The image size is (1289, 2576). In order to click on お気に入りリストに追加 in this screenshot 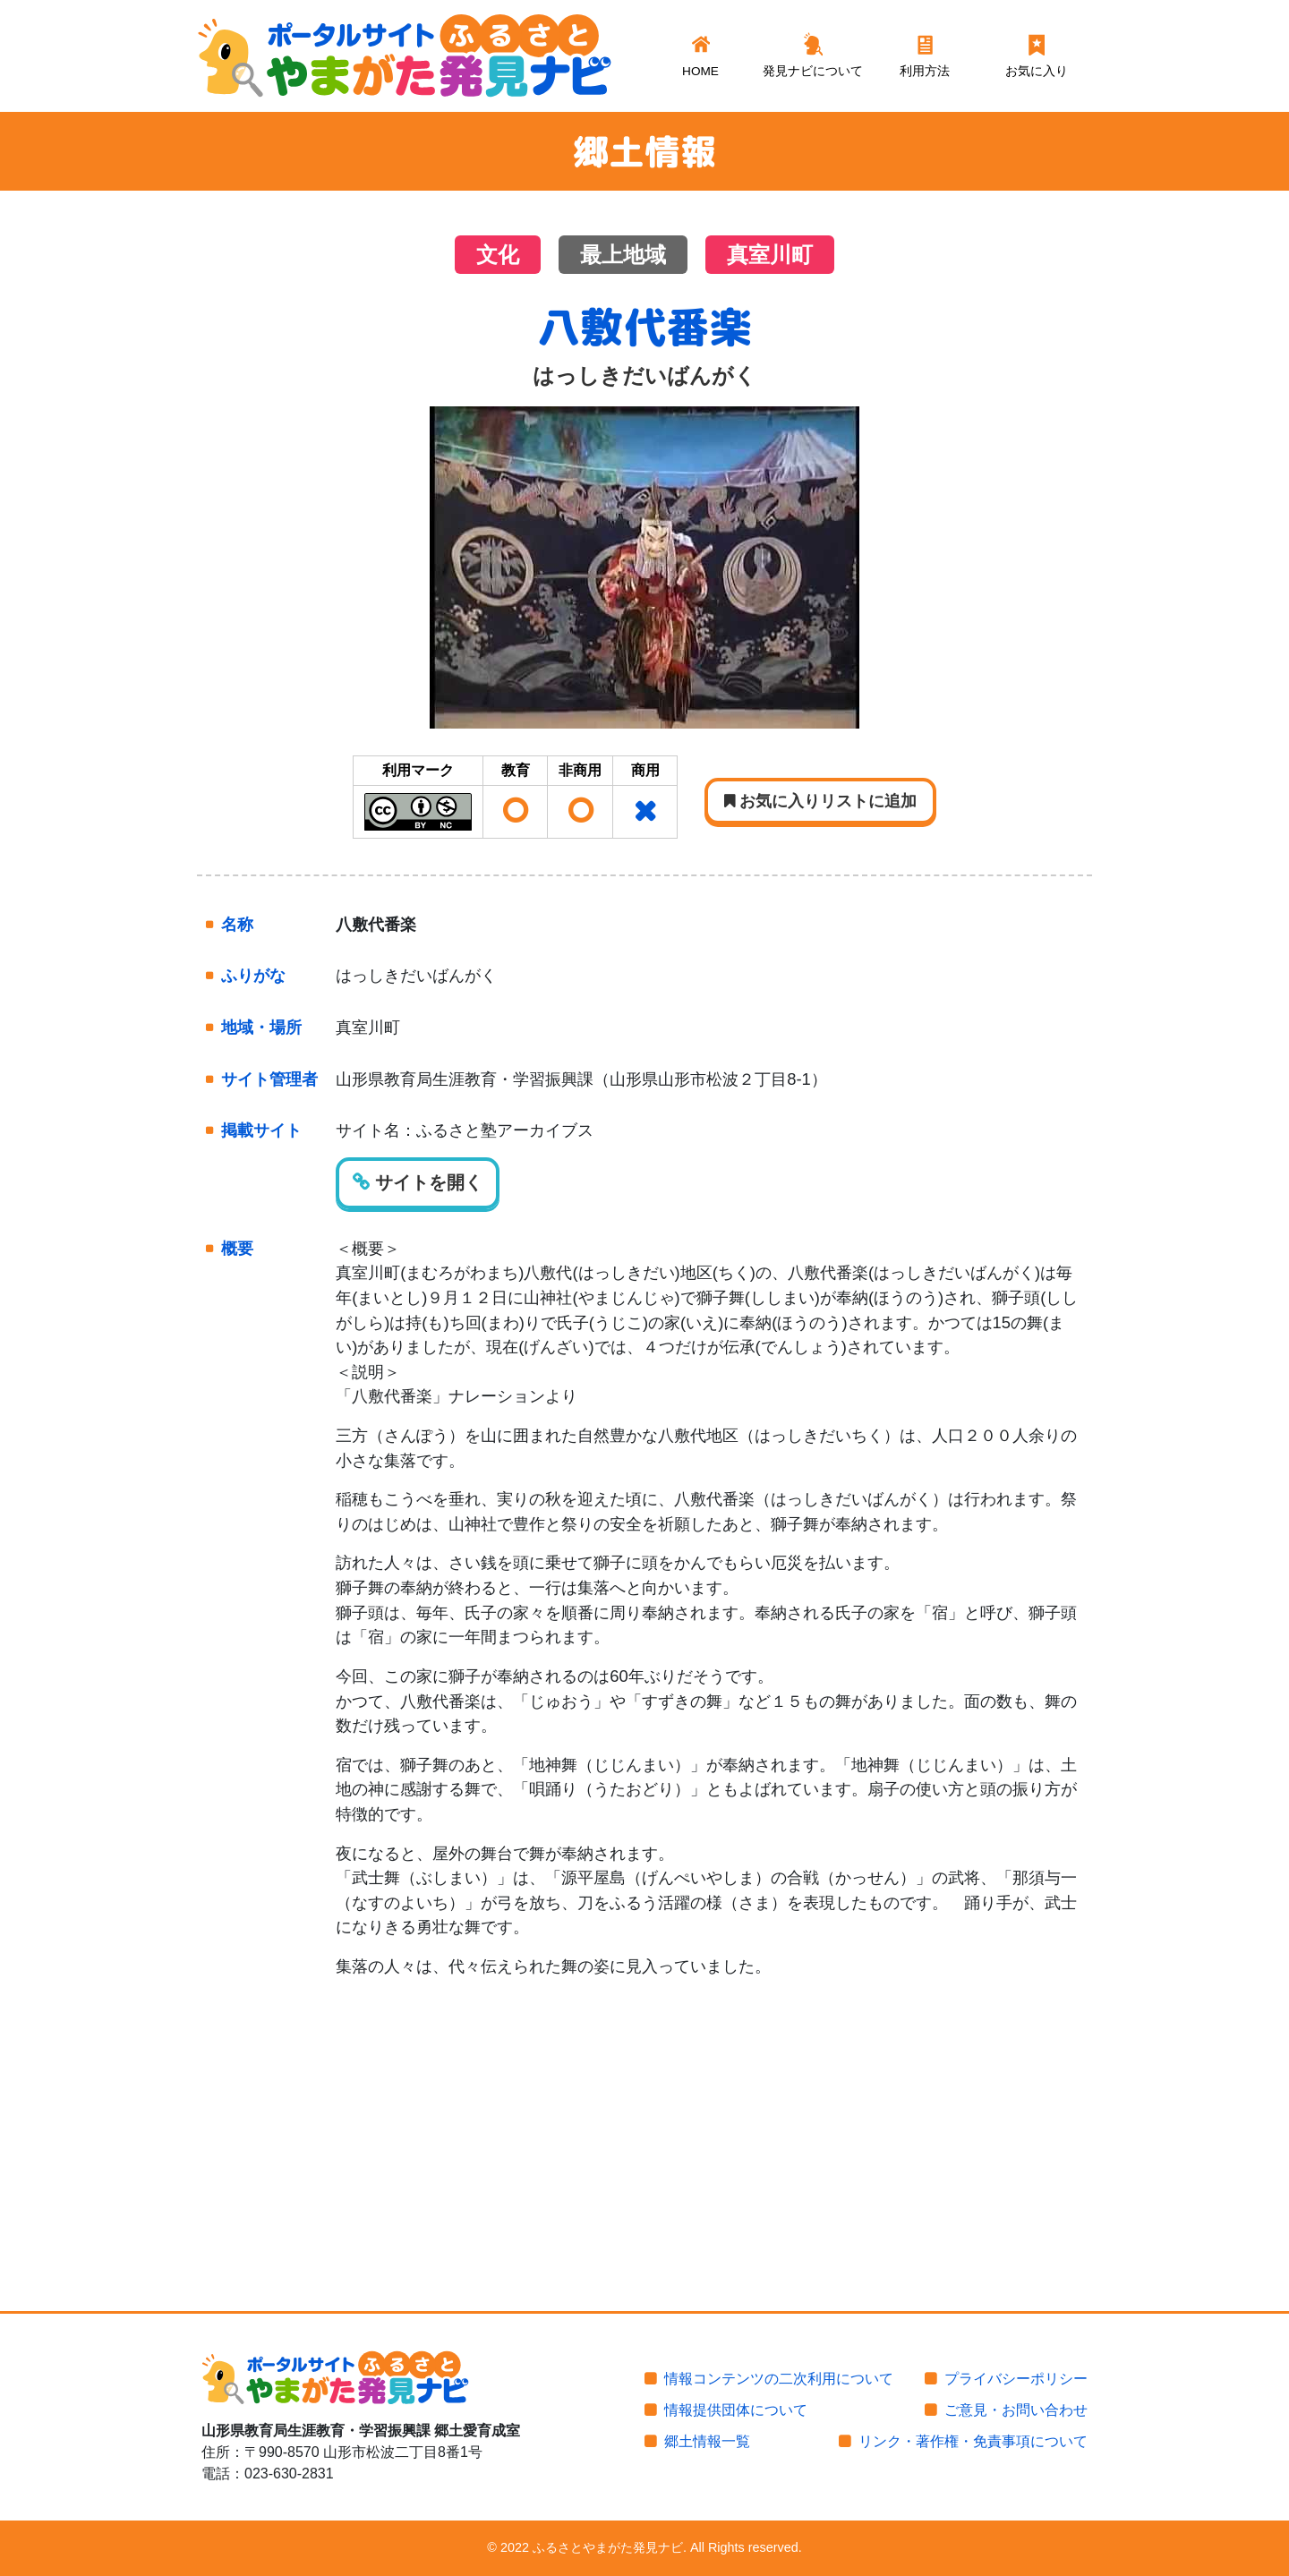, I will do `click(820, 801)`.